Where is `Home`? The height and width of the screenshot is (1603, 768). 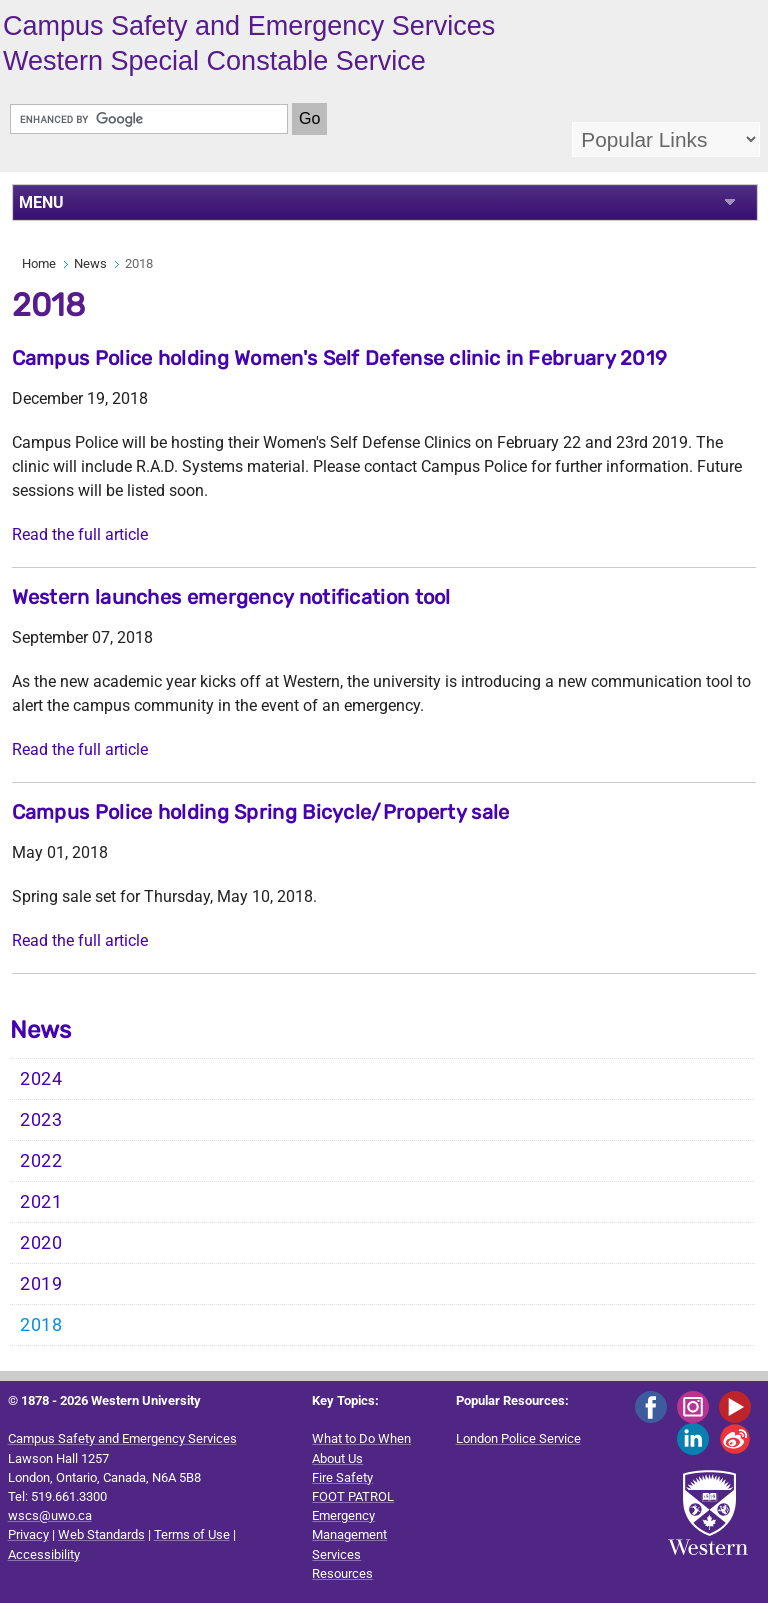
Home is located at coordinates (39, 263).